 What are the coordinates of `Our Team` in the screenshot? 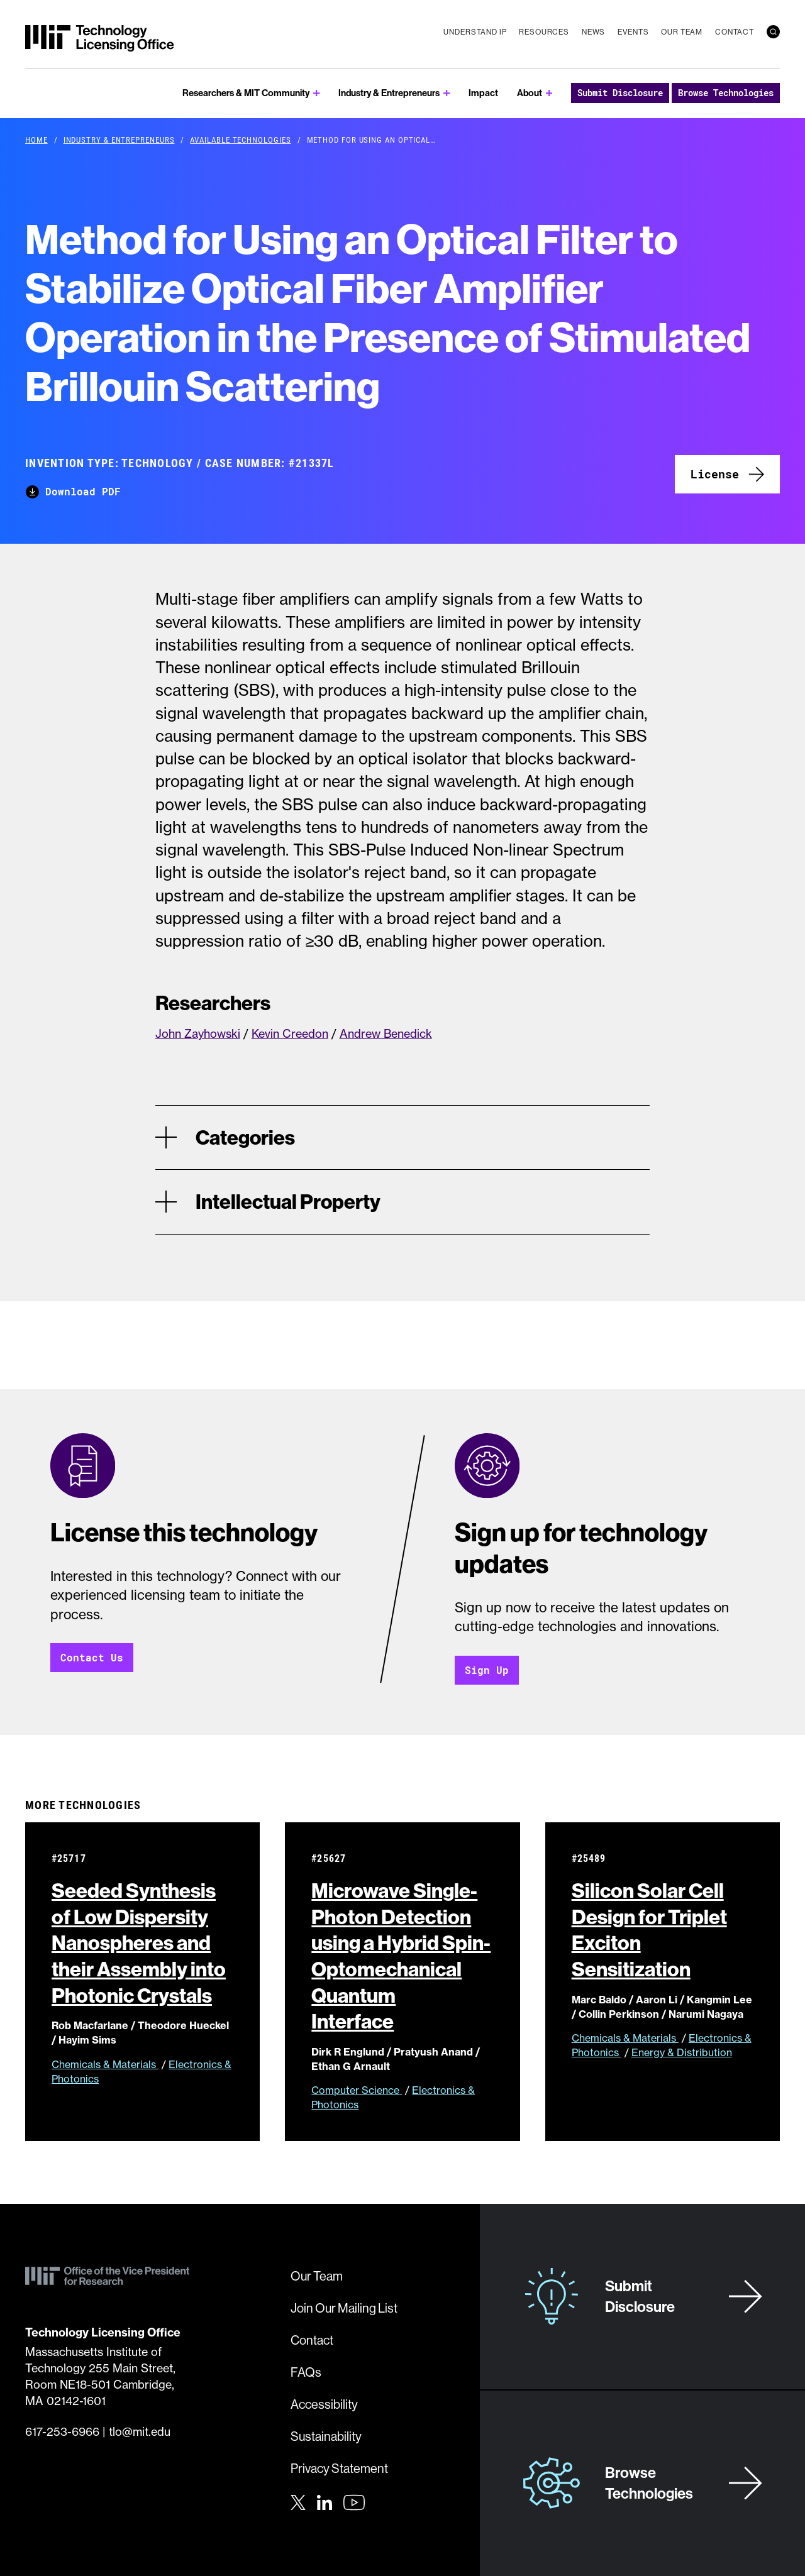 It's located at (681, 31).